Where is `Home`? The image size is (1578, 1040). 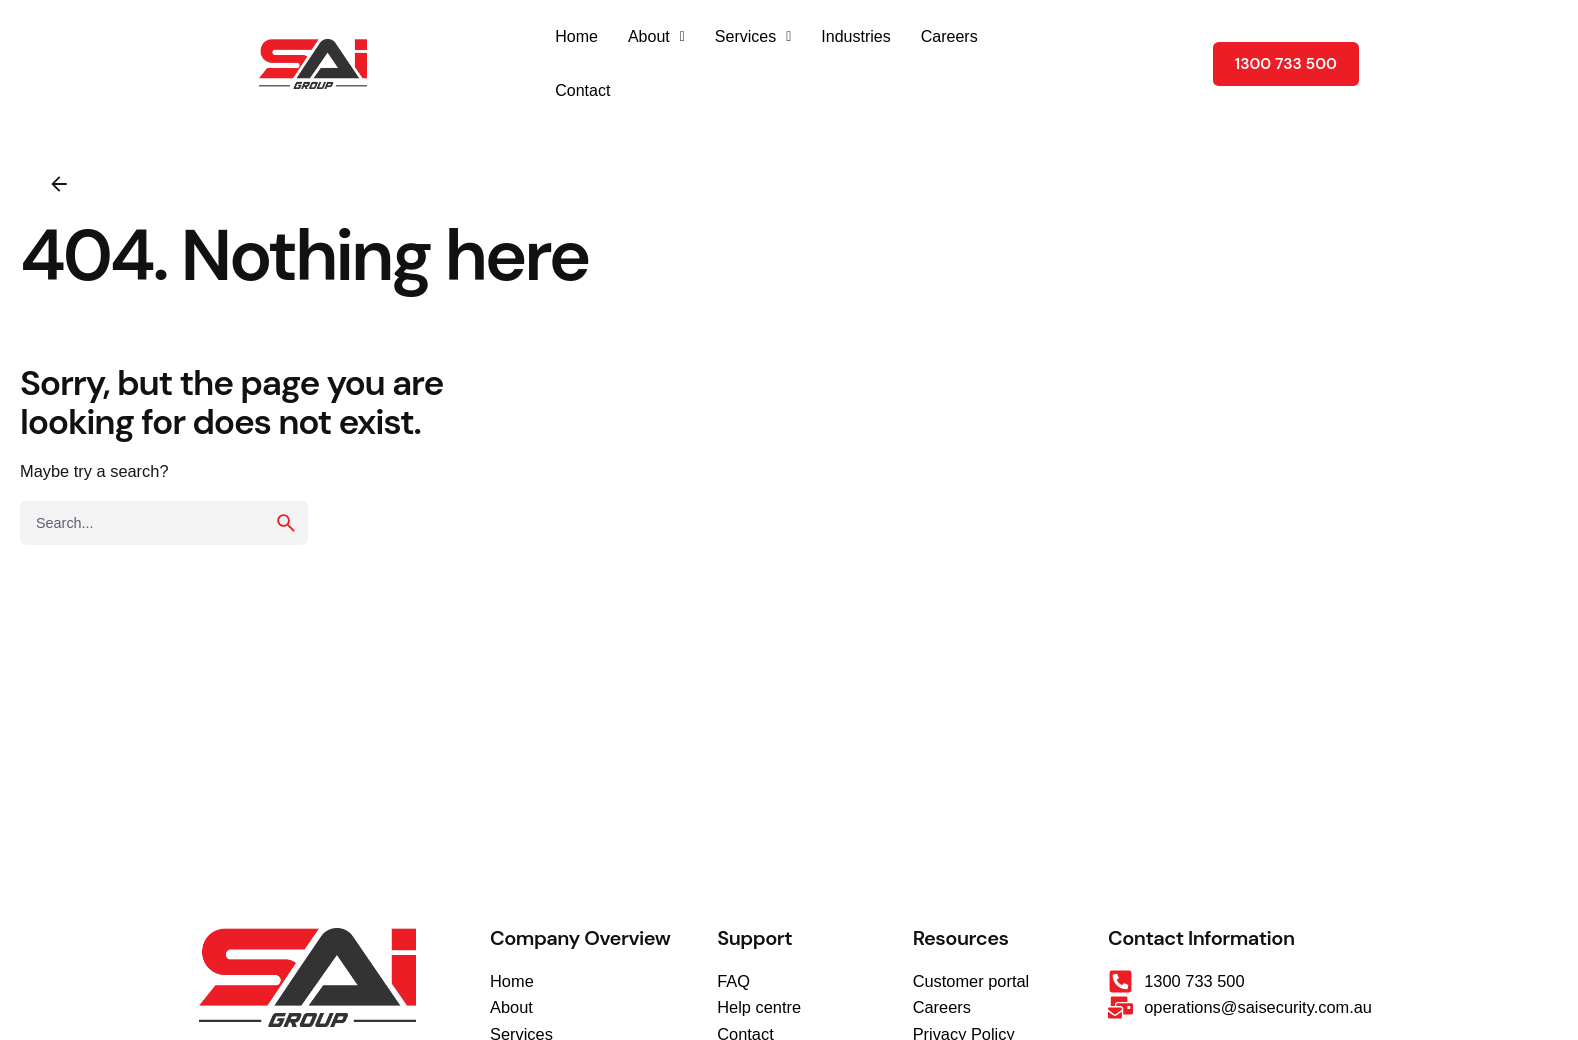
Home is located at coordinates (576, 36).